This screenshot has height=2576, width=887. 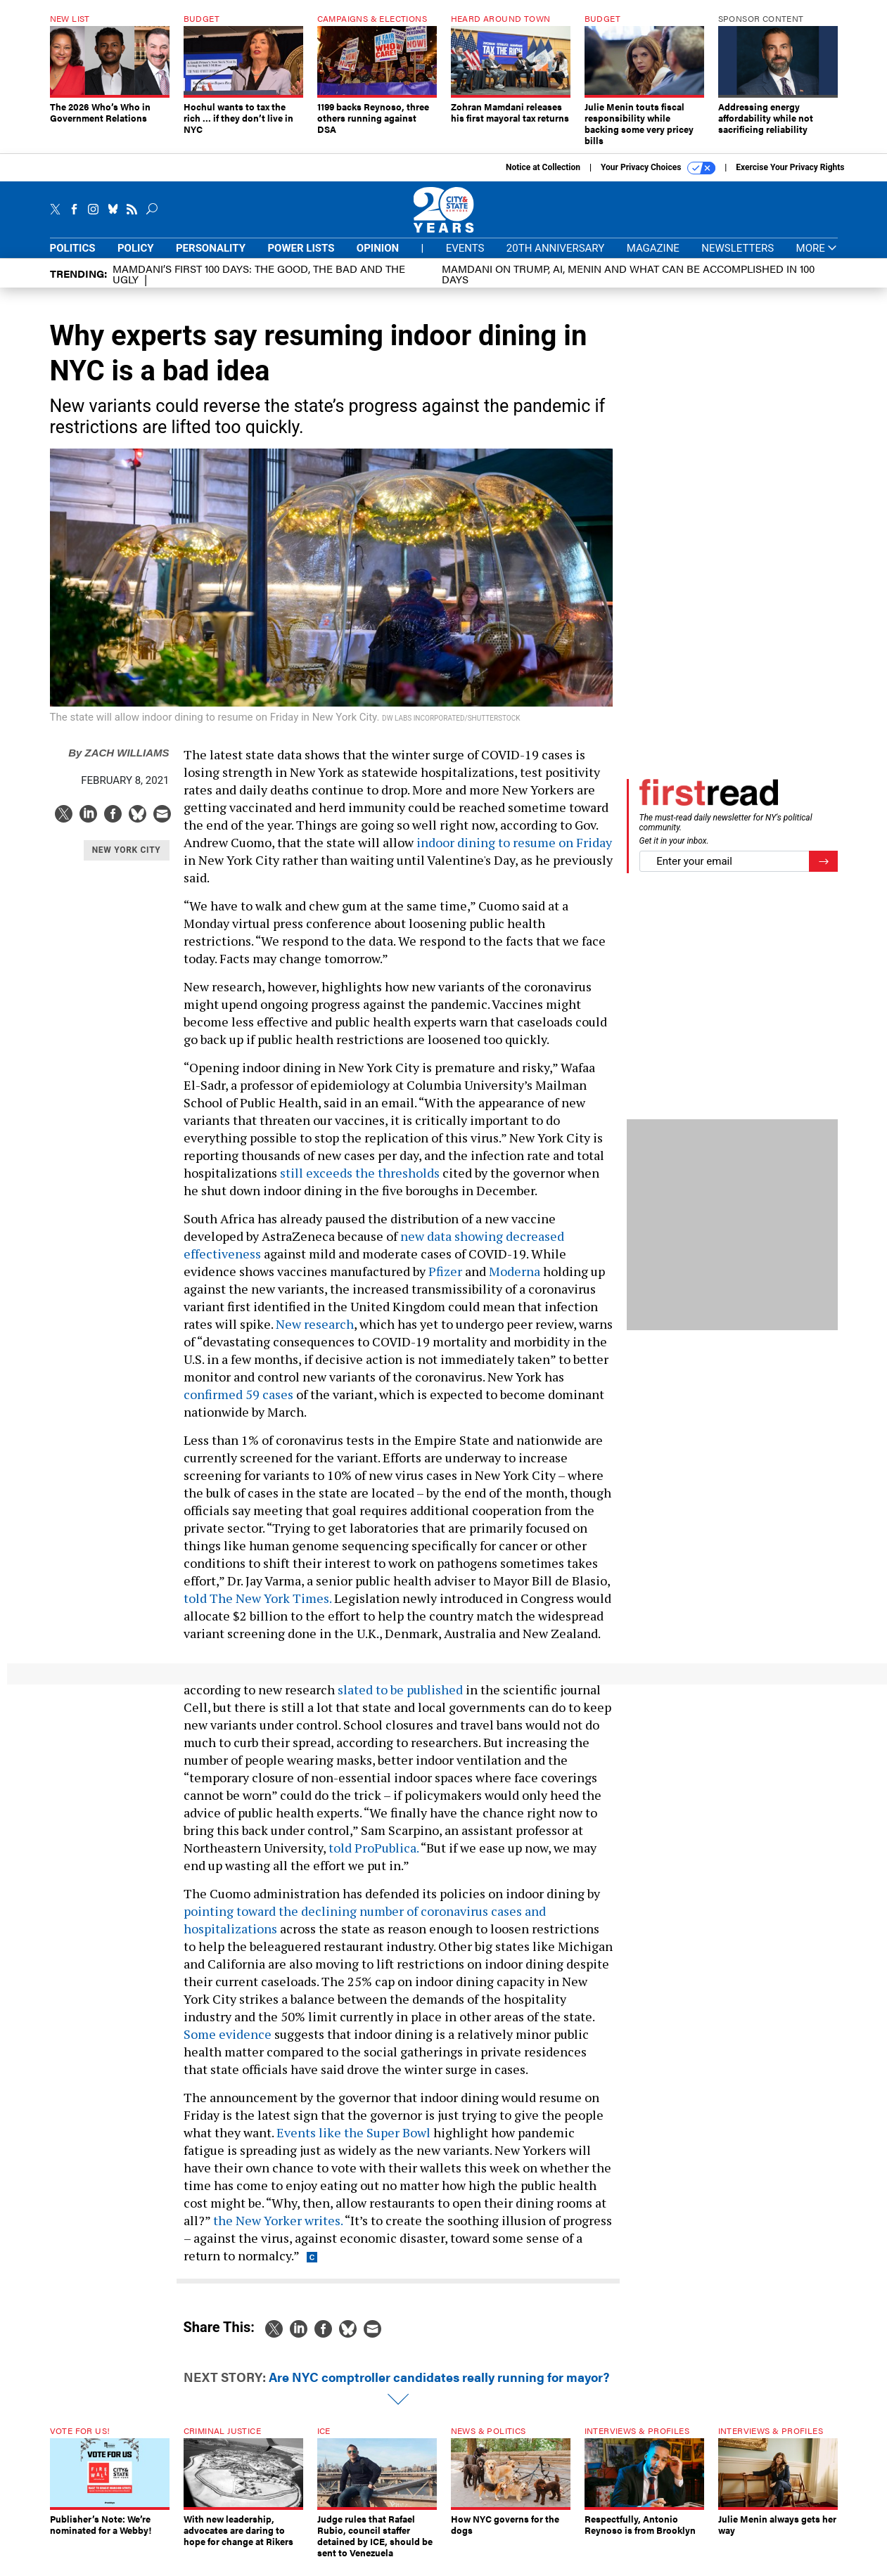 What do you see at coordinates (514, 852) in the screenshot?
I see `indoor dining to resume on Friday` at bounding box center [514, 852].